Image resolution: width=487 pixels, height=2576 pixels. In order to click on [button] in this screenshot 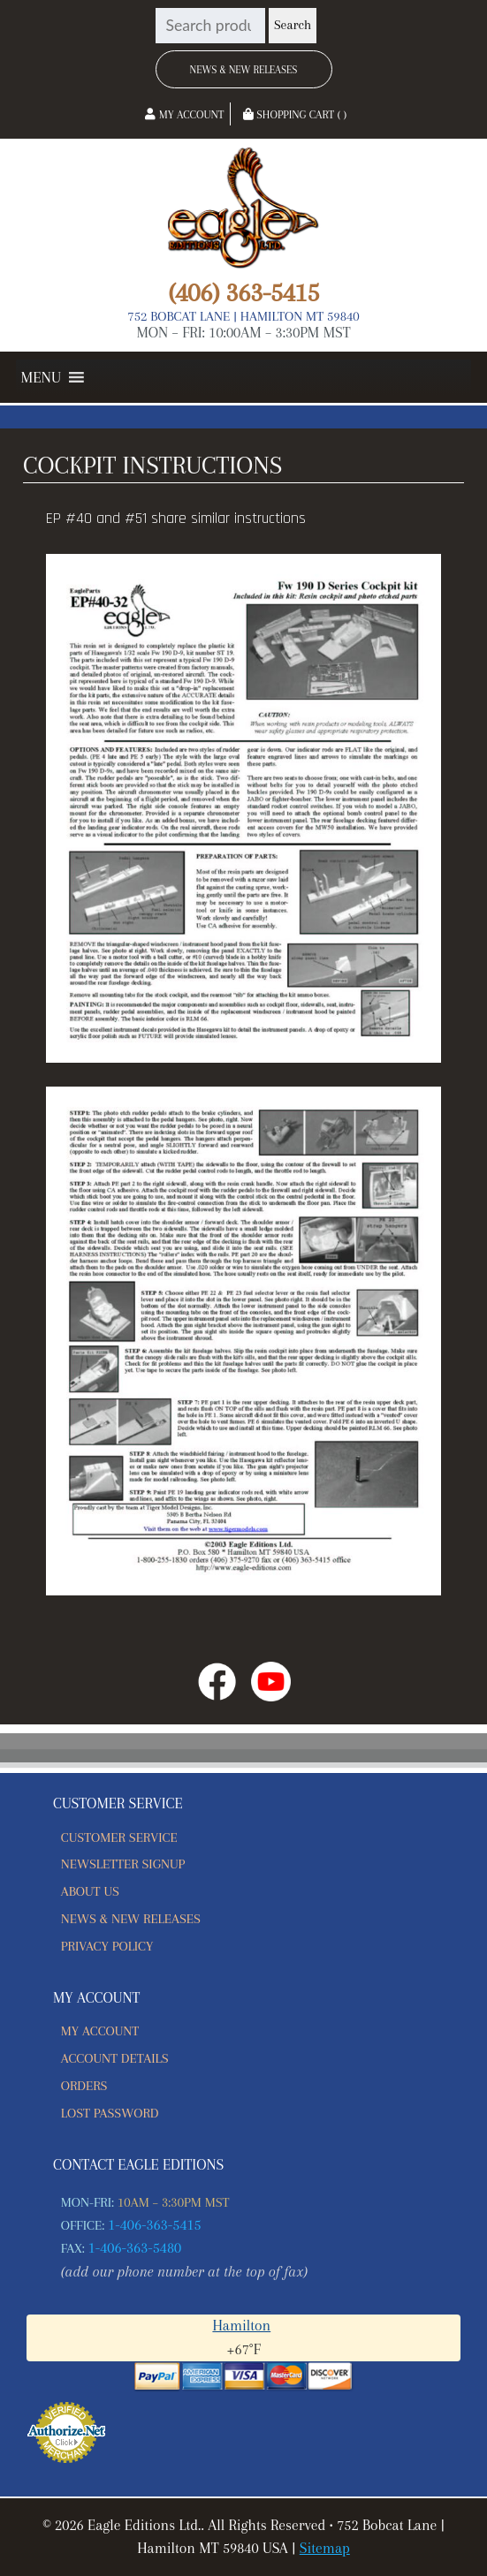, I will do `click(41, 377)`.